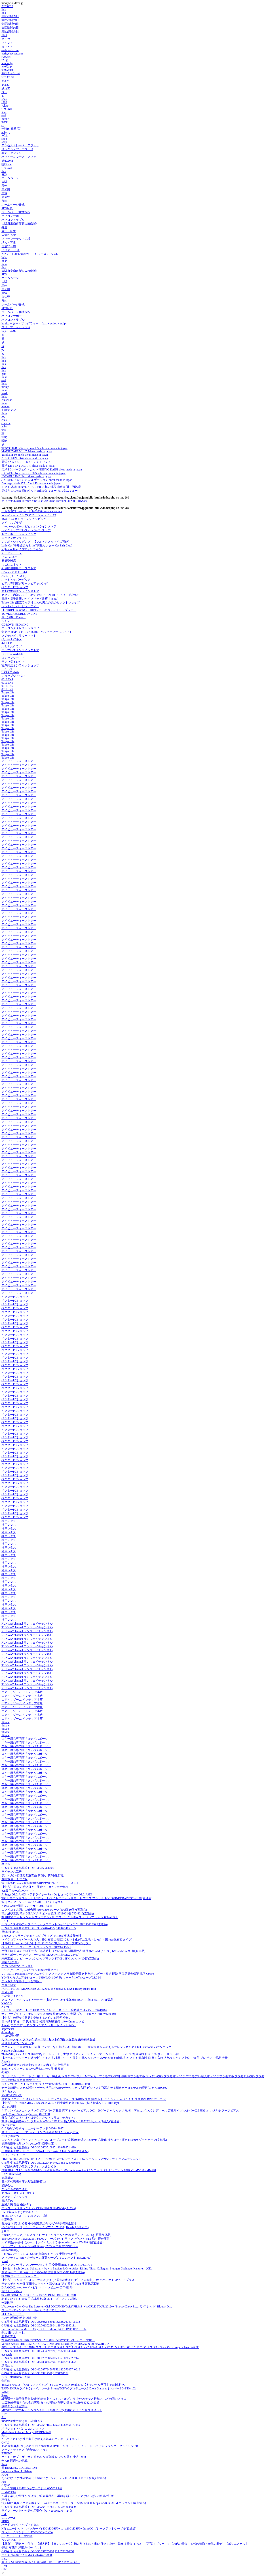 The image size is (266, 2576). I want to click on 求人・募集, so click(8, 242).